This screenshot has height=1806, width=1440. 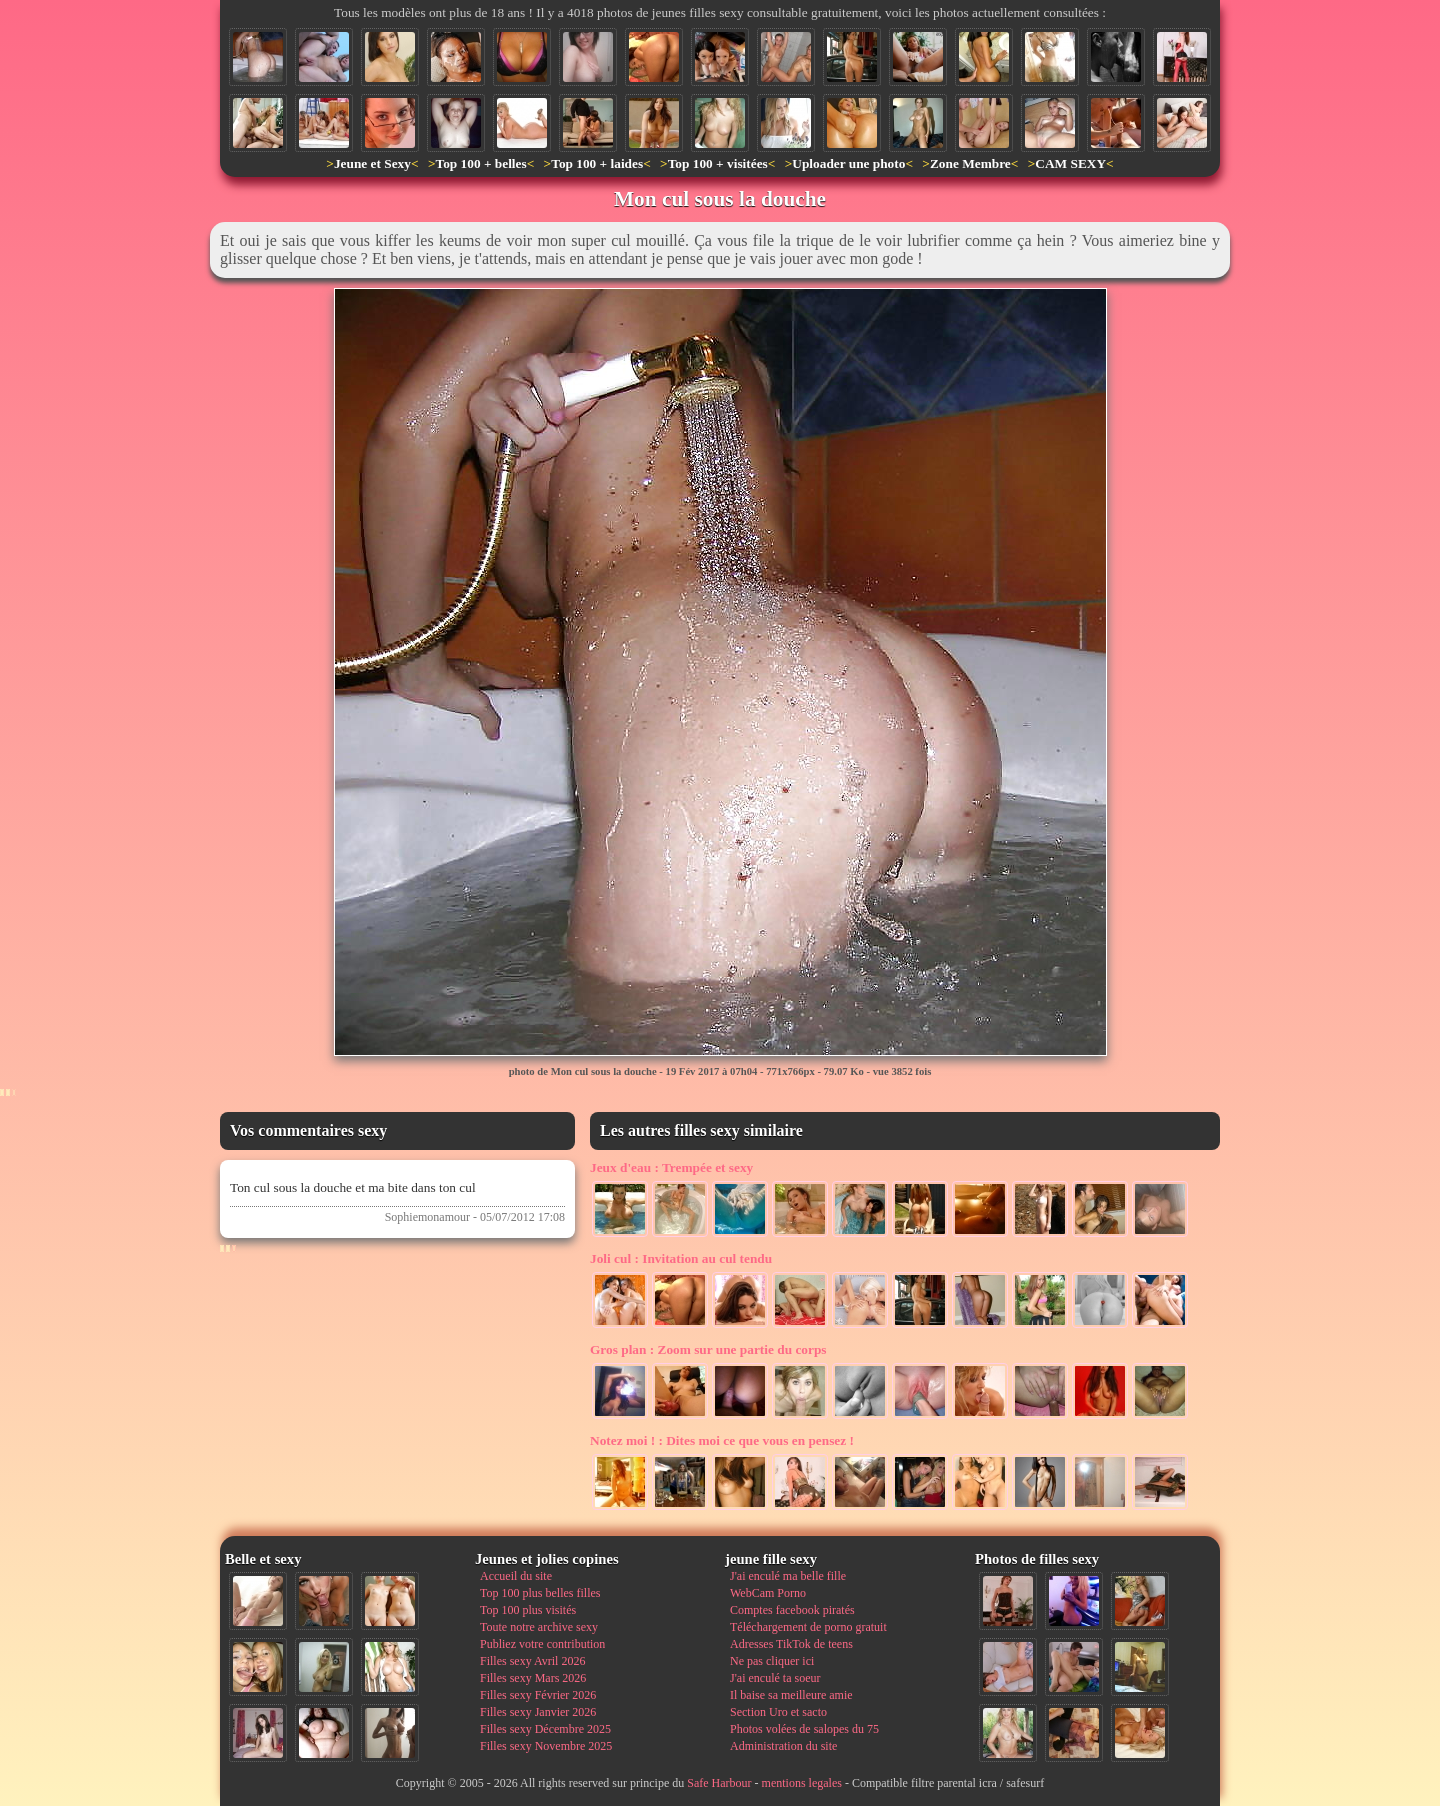 I want to click on Jeune et Sexy, so click(x=372, y=163).